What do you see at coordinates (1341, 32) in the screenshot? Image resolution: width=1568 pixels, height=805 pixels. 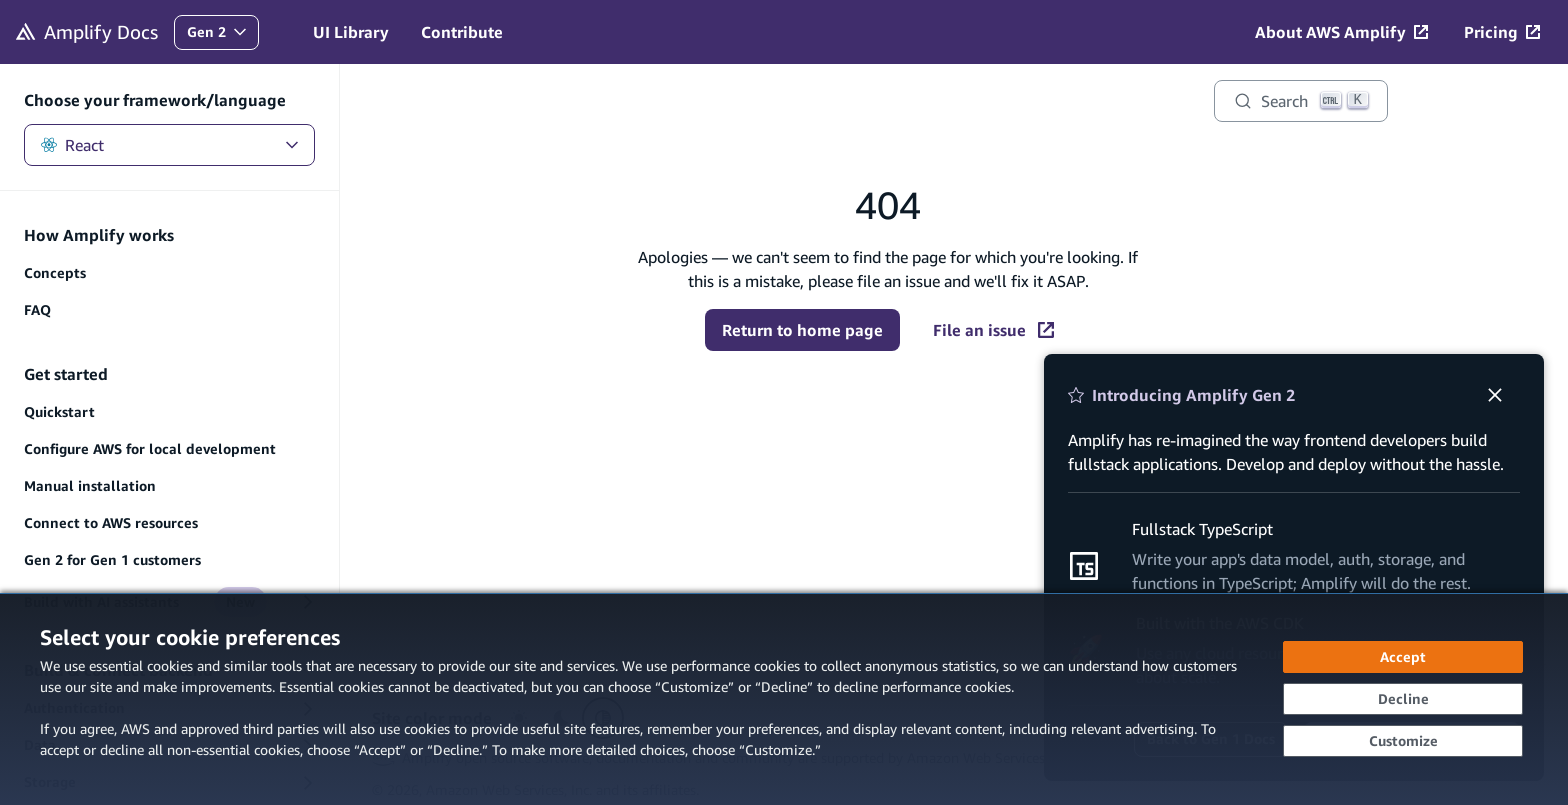 I see `[About AWS Amplify (opens in new tab)]` at bounding box center [1341, 32].